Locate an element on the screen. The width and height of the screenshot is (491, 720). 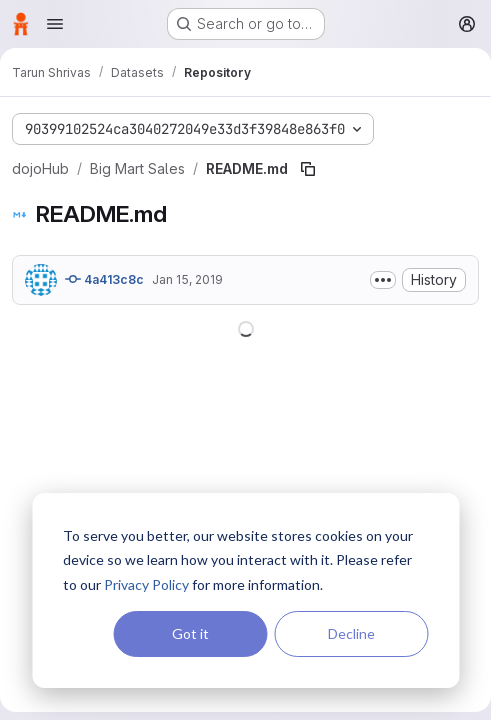
Jan 15, 2019 [January 15, 2019 at 8:43:13 PM UTC] is located at coordinates (187, 279).